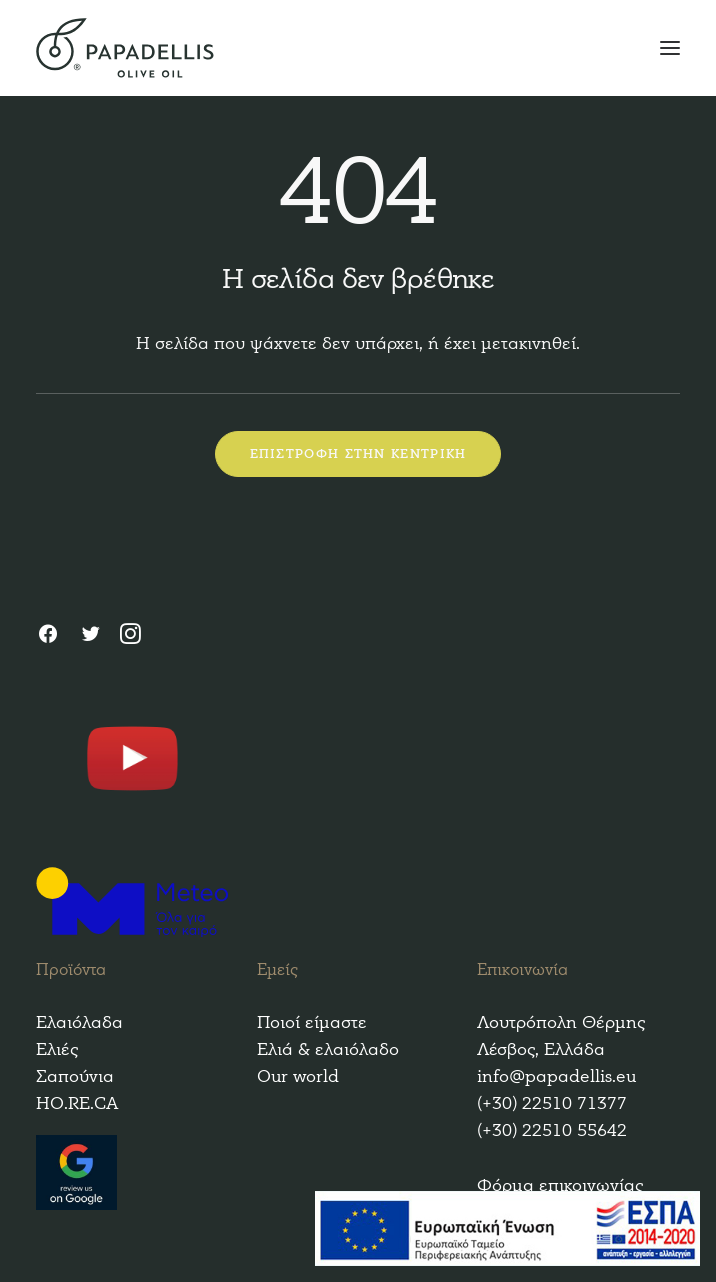 The width and height of the screenshot is (716, 1282). I want to click on Σαπούνια, so click(75, 1076).